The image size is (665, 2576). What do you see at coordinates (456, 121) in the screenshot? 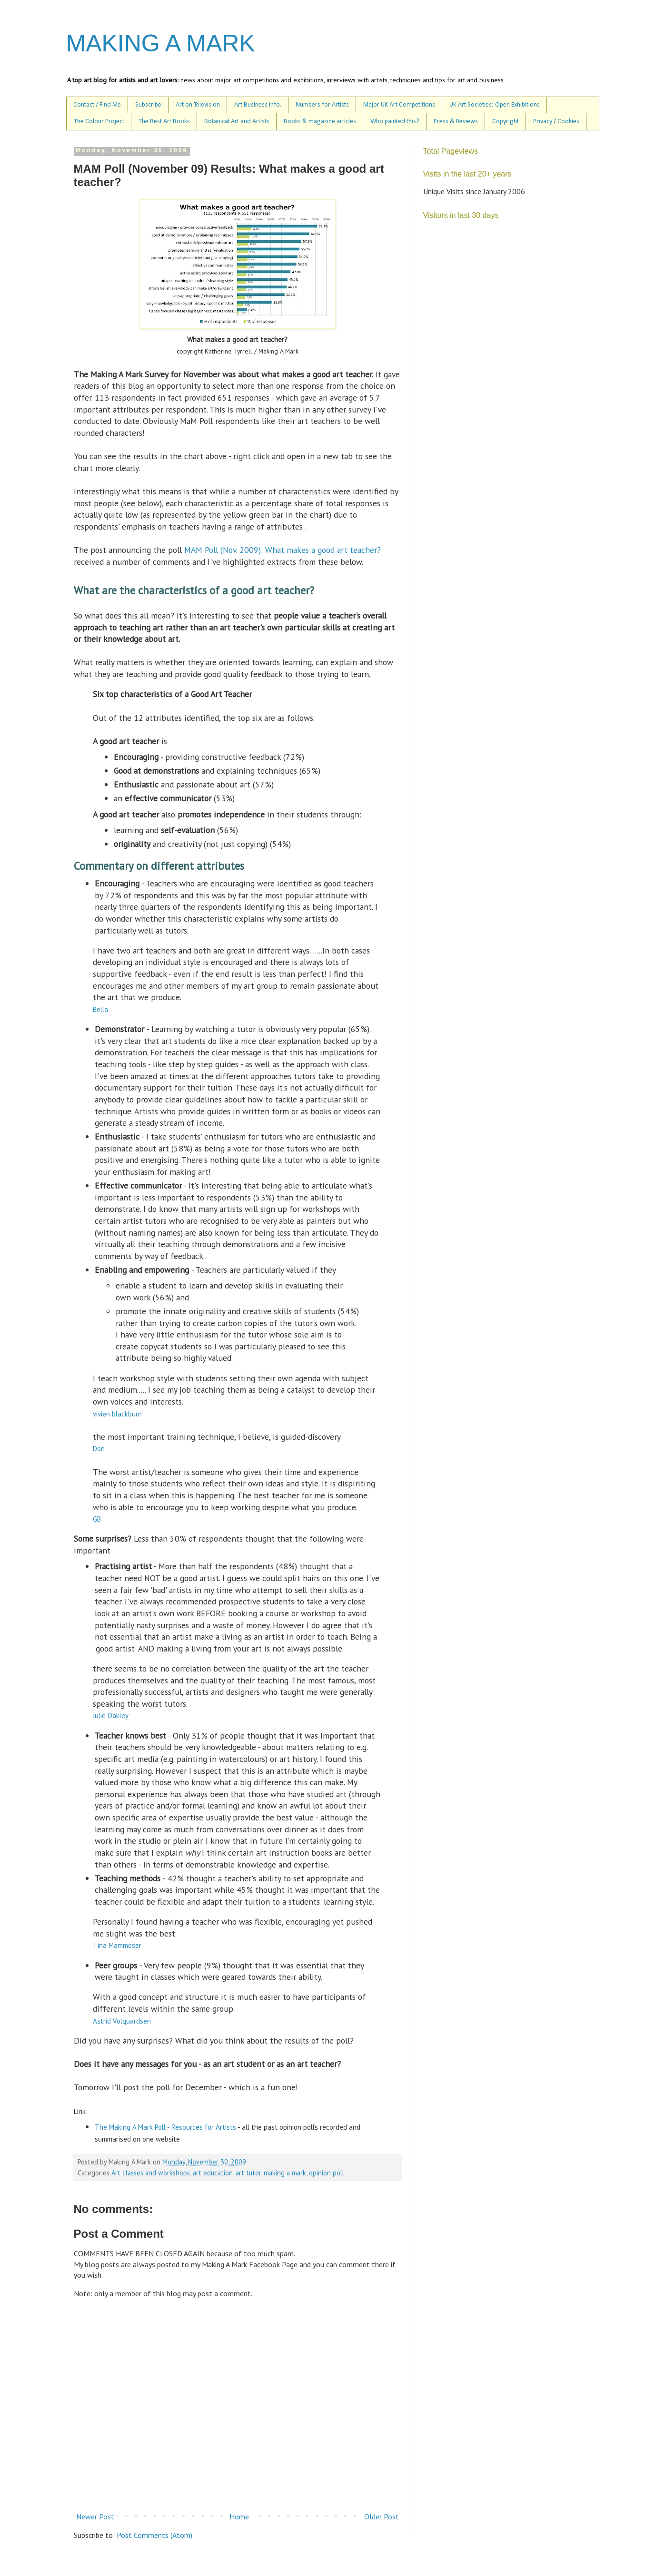
I see `Press & Reviews` at bounding box center [456, 121].